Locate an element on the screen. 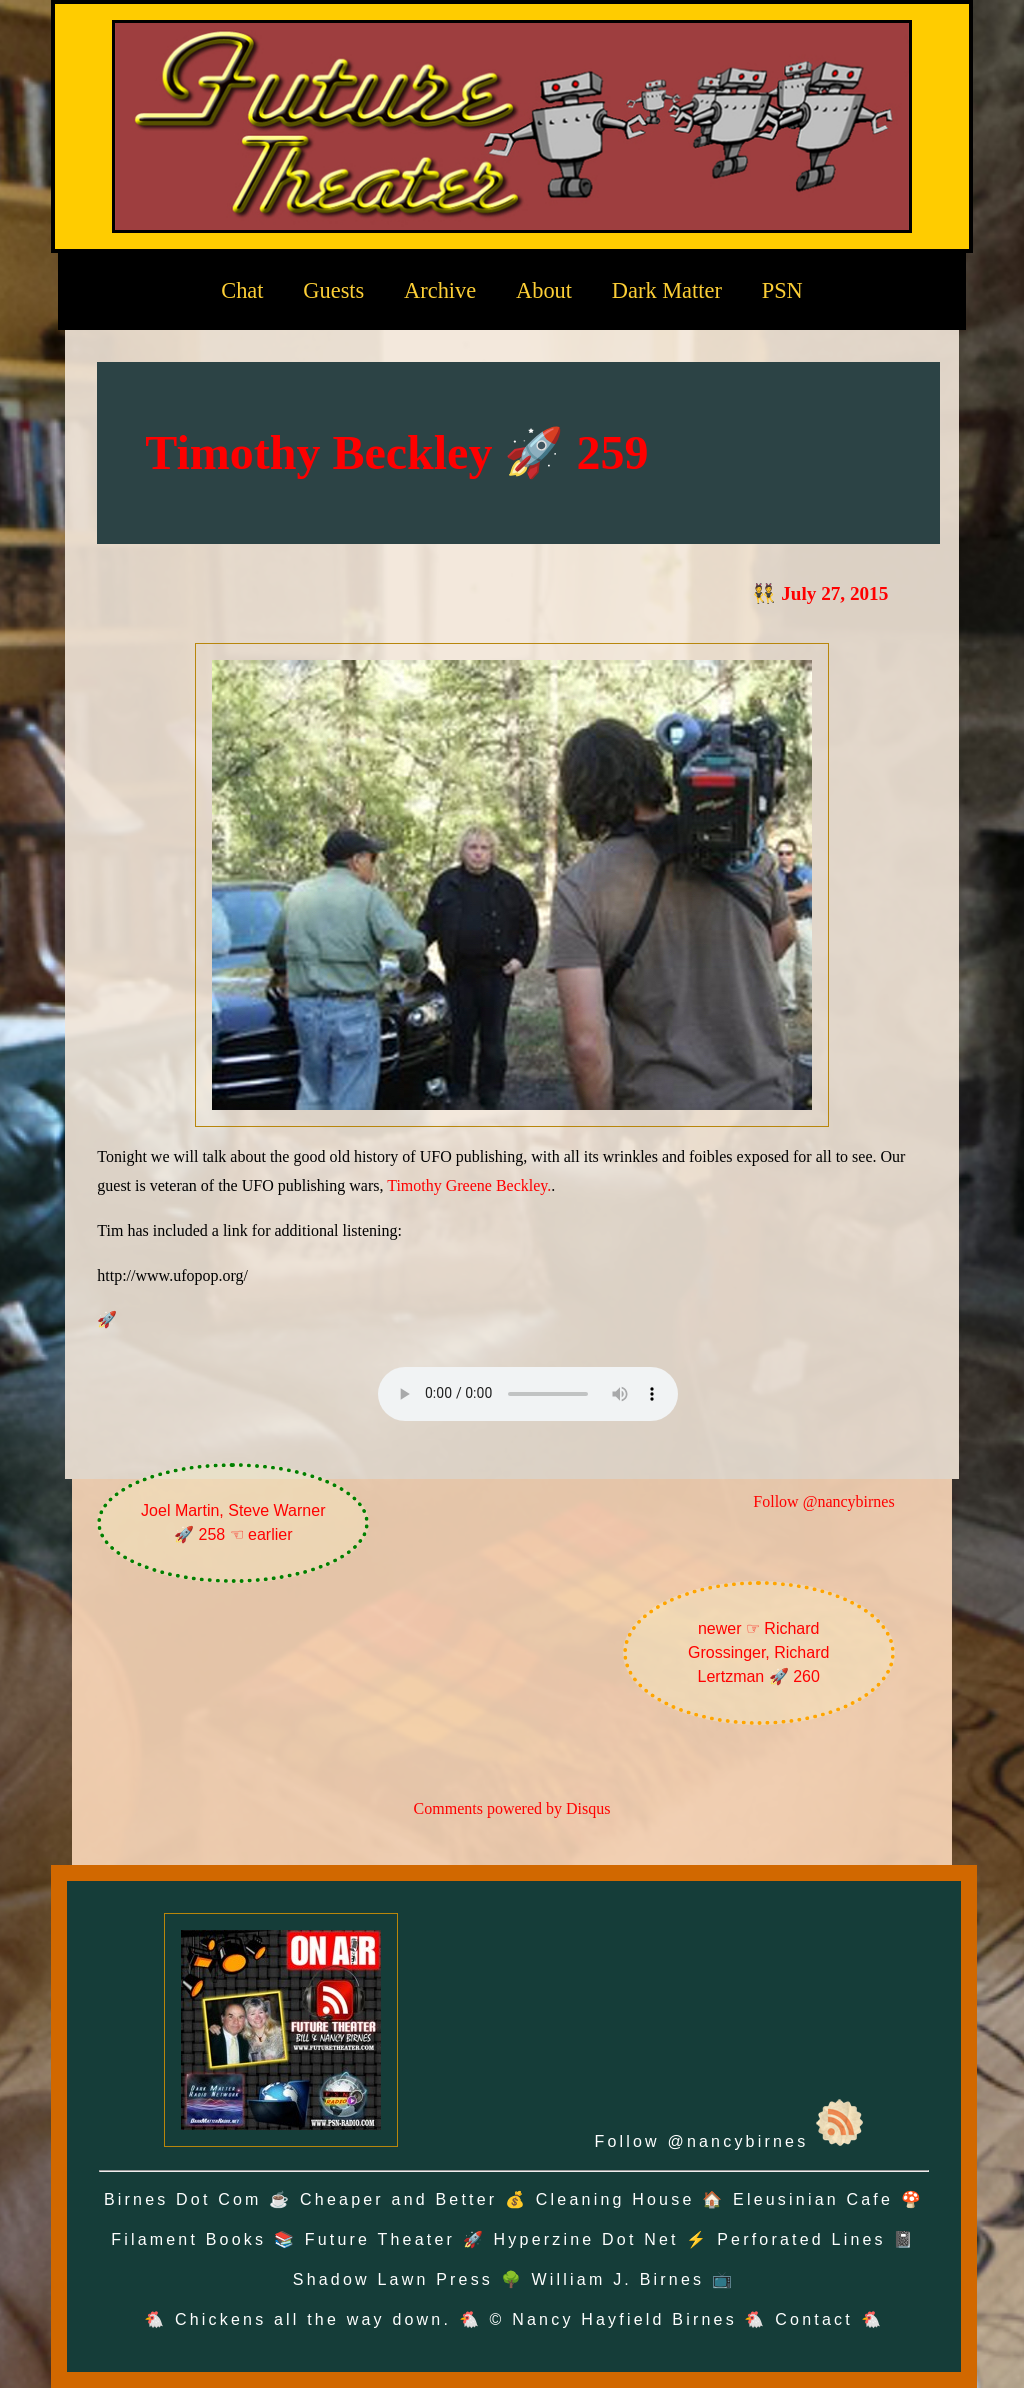 This screenshot has width=1024, height=2388. Filament Books is located at coordinates (188, 2239).